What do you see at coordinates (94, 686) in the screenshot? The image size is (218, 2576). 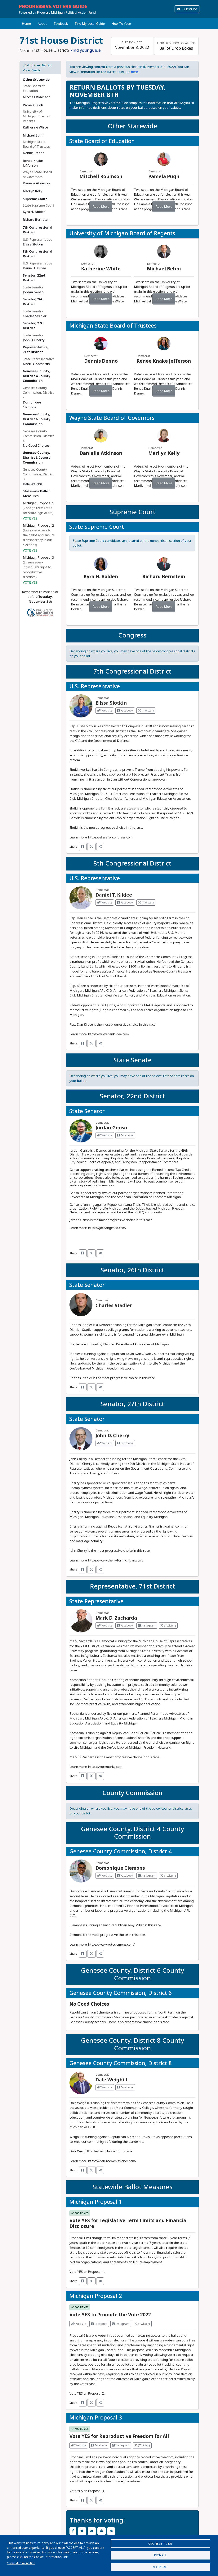 I see `U.S. Representative` at bounding box center [94, 686].